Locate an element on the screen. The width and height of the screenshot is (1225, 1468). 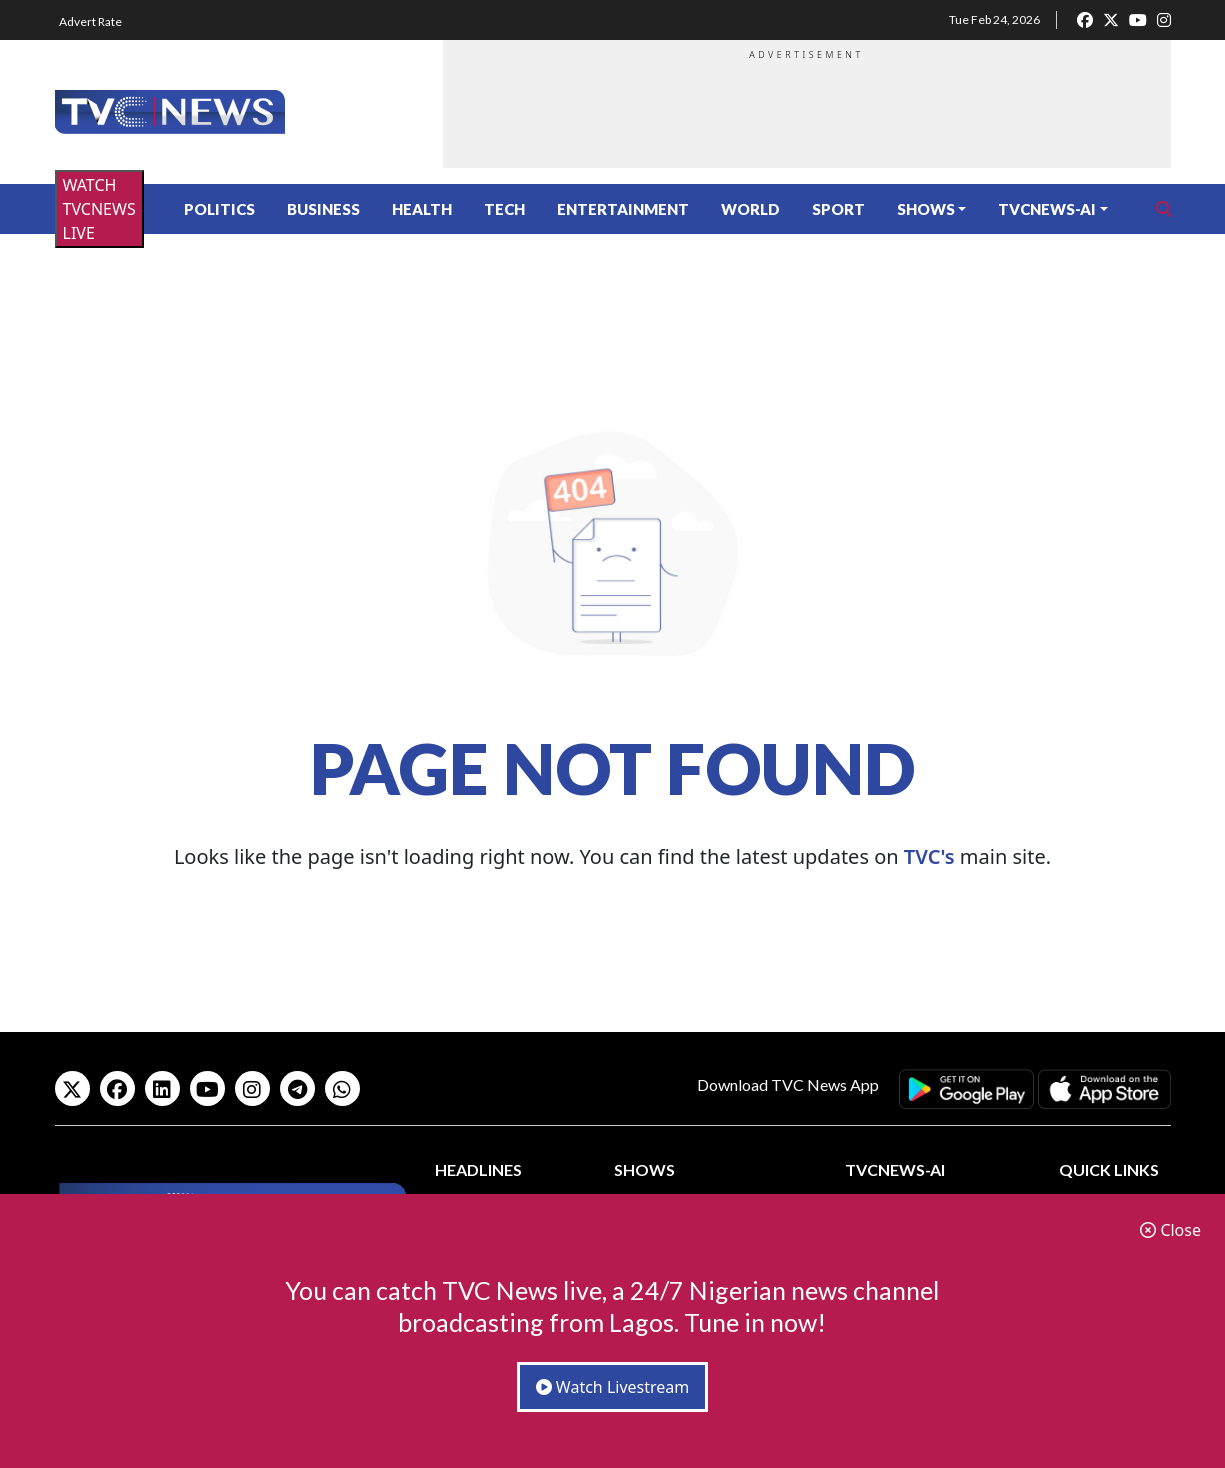
Politics is located at coordinates (219, 209).